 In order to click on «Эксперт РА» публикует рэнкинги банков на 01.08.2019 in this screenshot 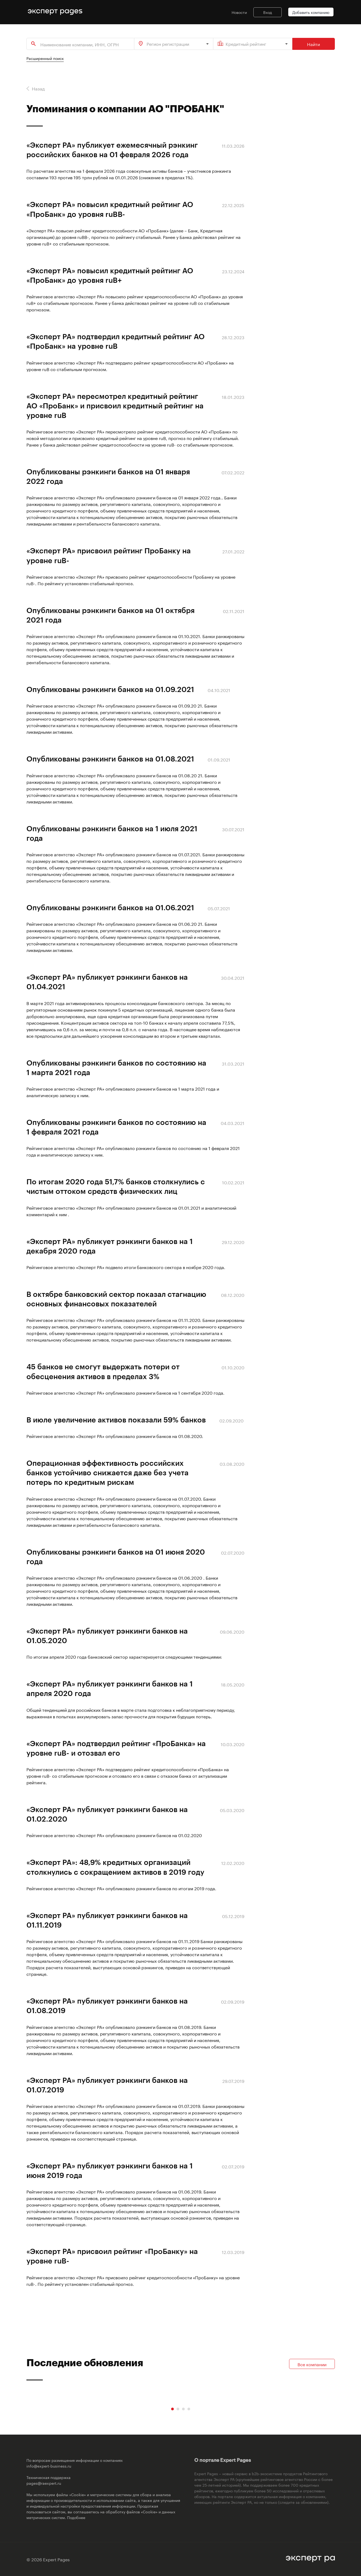, I will do `click(107, 2005)`.